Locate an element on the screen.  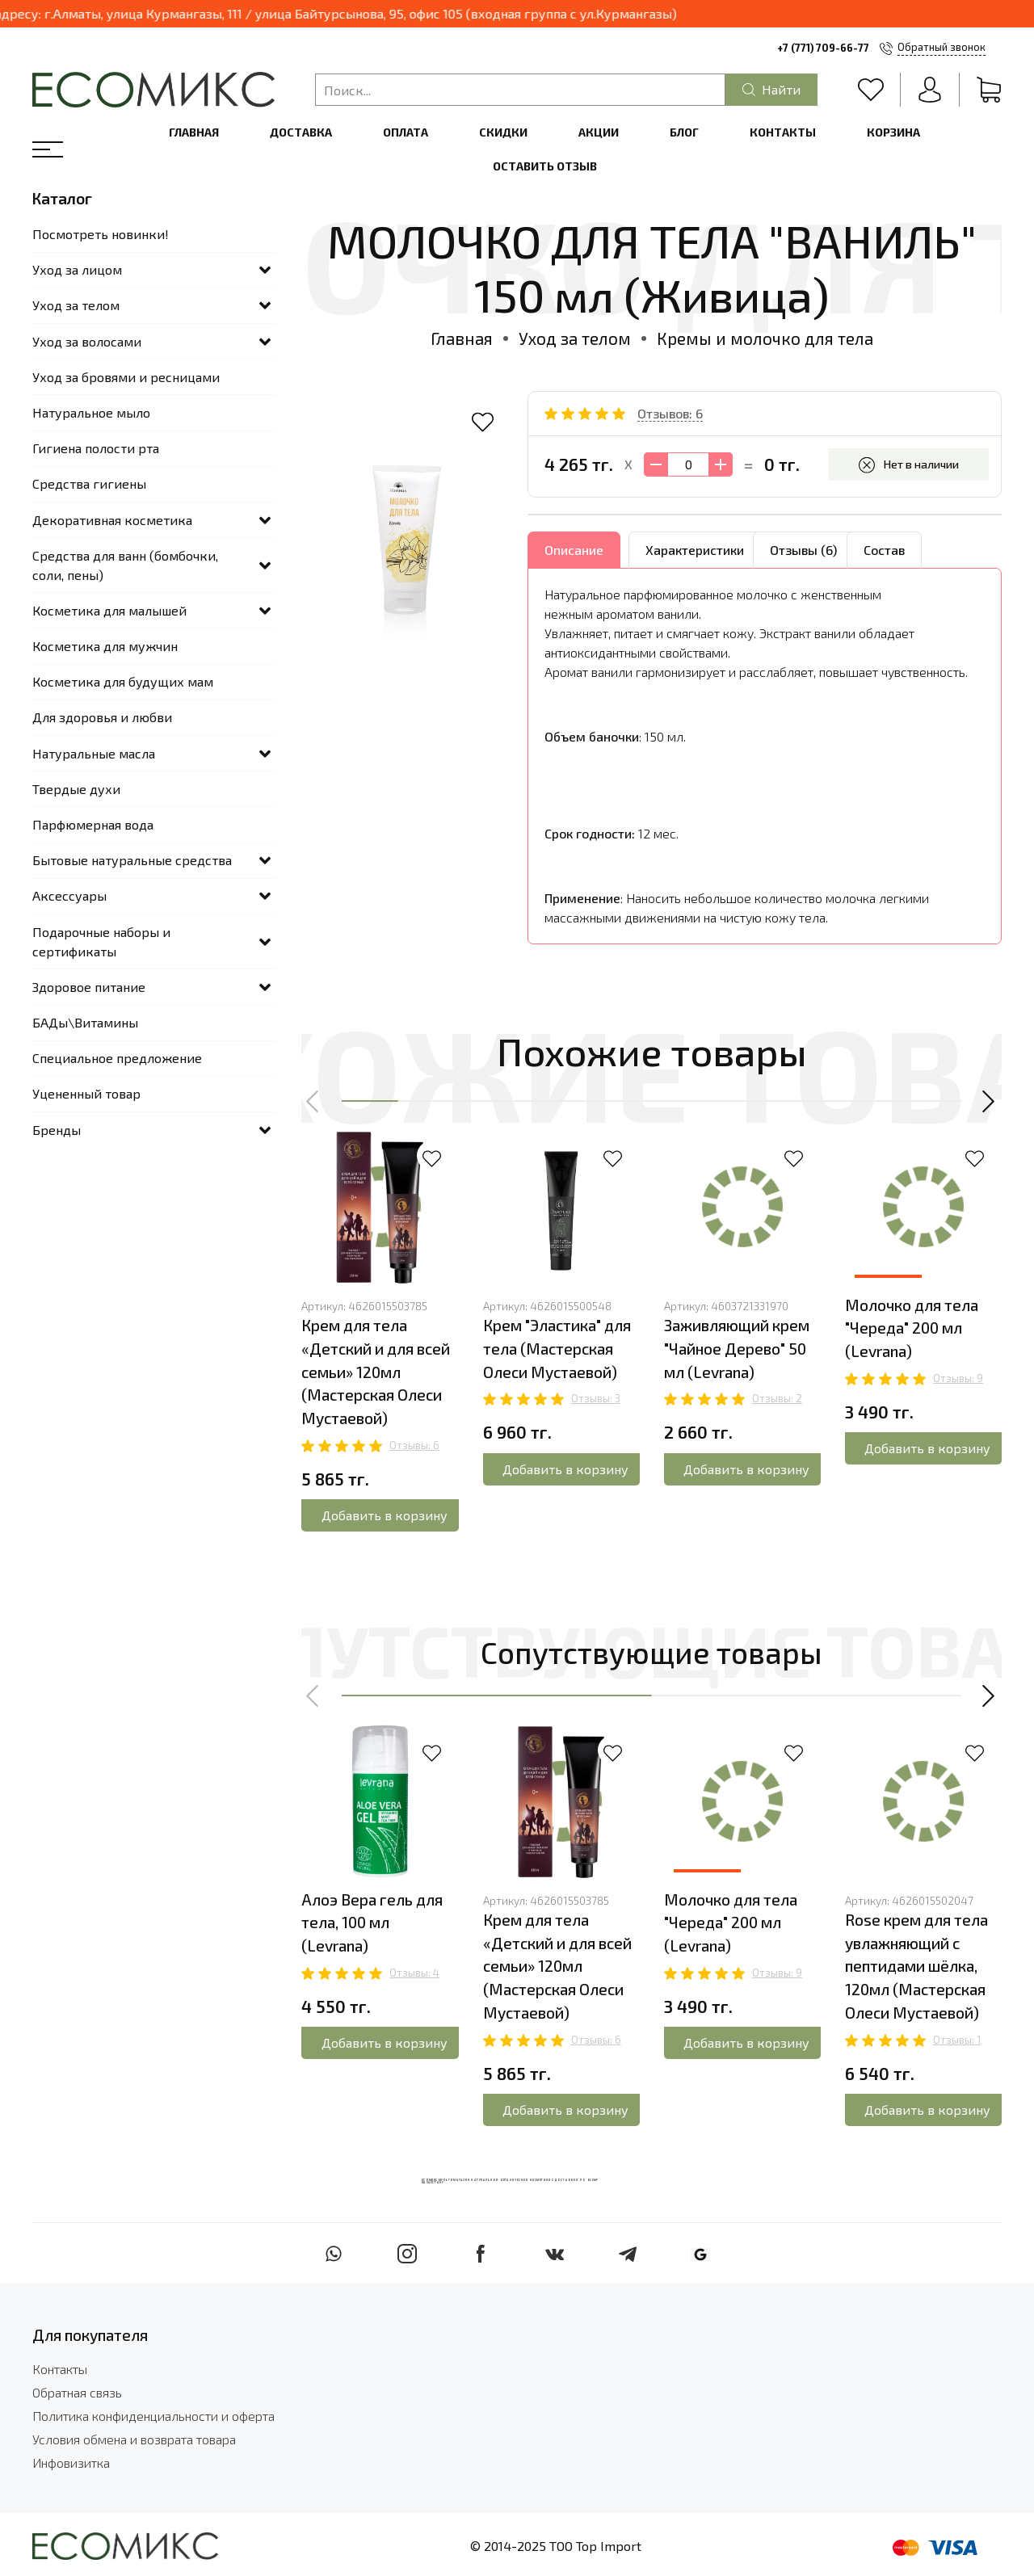
Косметика для мужчин is located at coordinates (105, 645).